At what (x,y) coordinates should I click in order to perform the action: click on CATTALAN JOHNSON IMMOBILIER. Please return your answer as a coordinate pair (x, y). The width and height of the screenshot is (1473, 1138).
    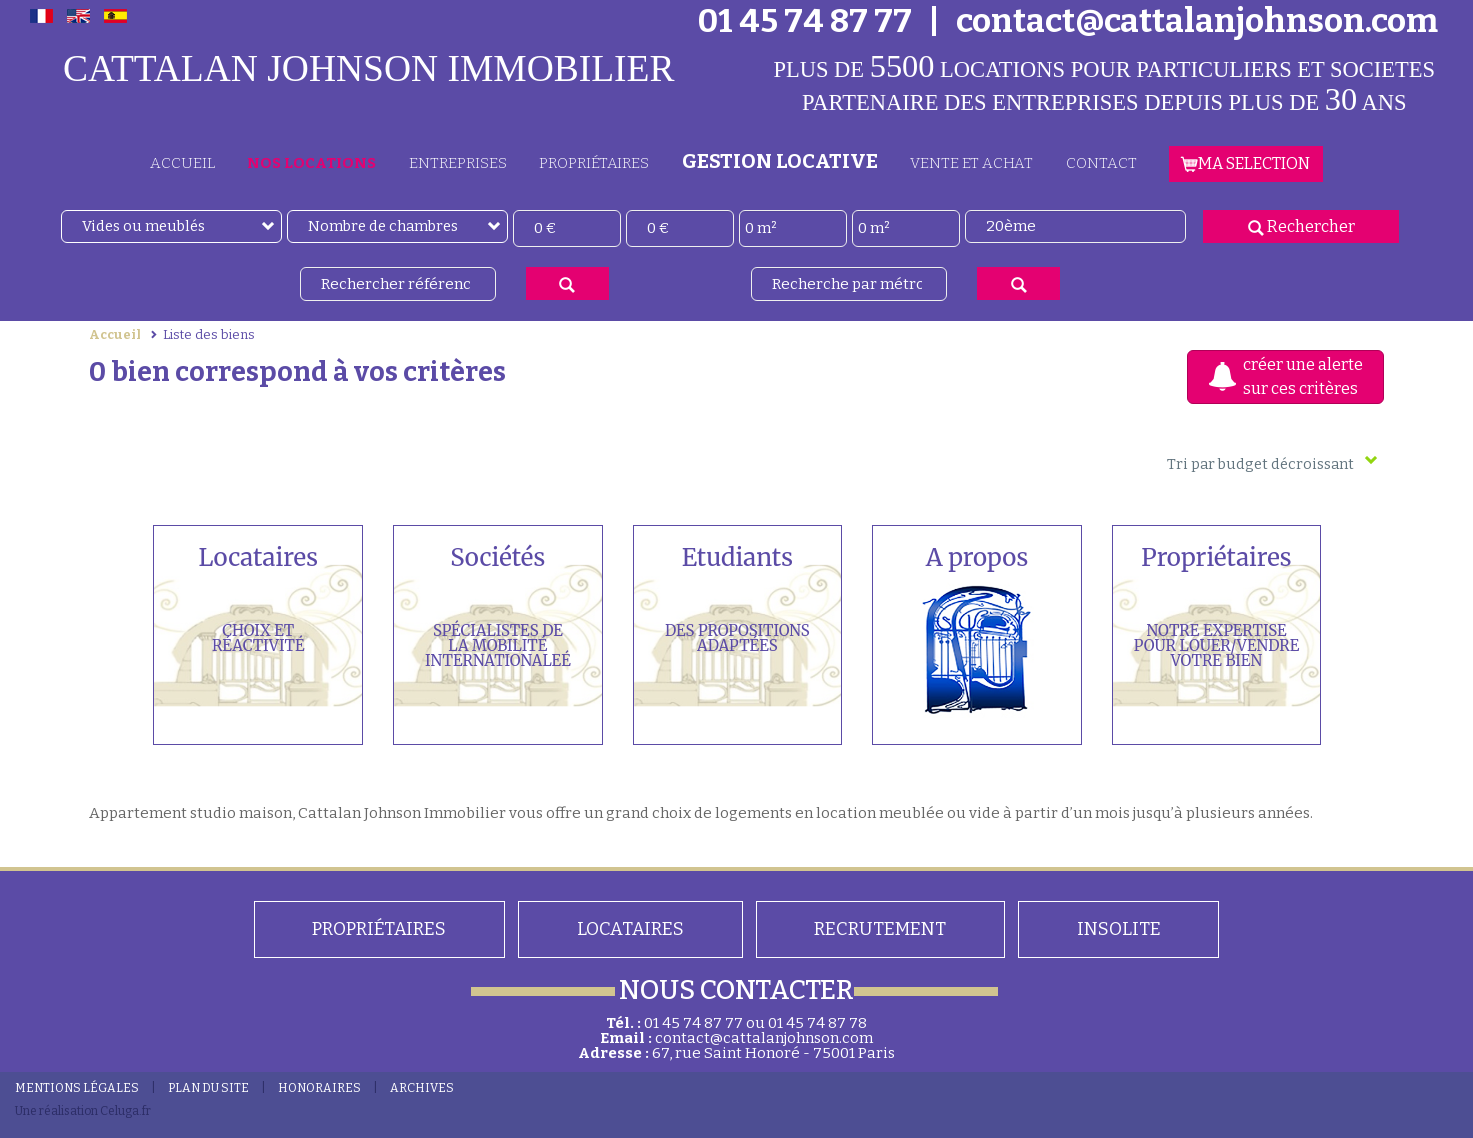
    Looking at the image, I should click on (369, 68).